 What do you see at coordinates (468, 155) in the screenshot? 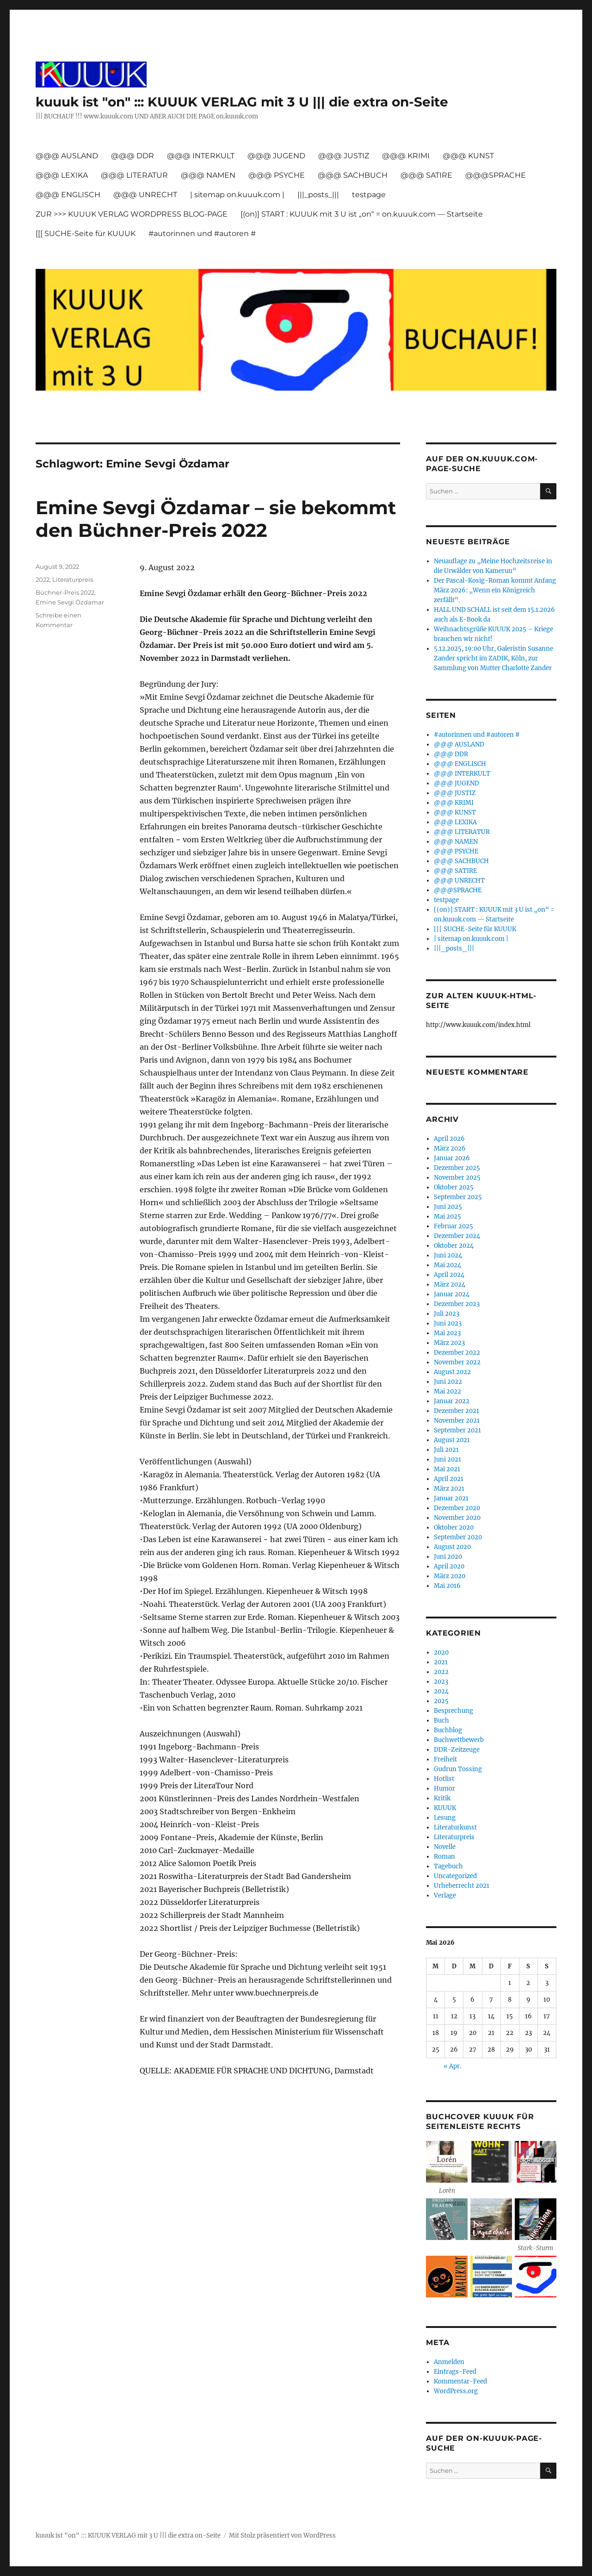
I see `@@@ KUNST` at bounding box center [468, 155].